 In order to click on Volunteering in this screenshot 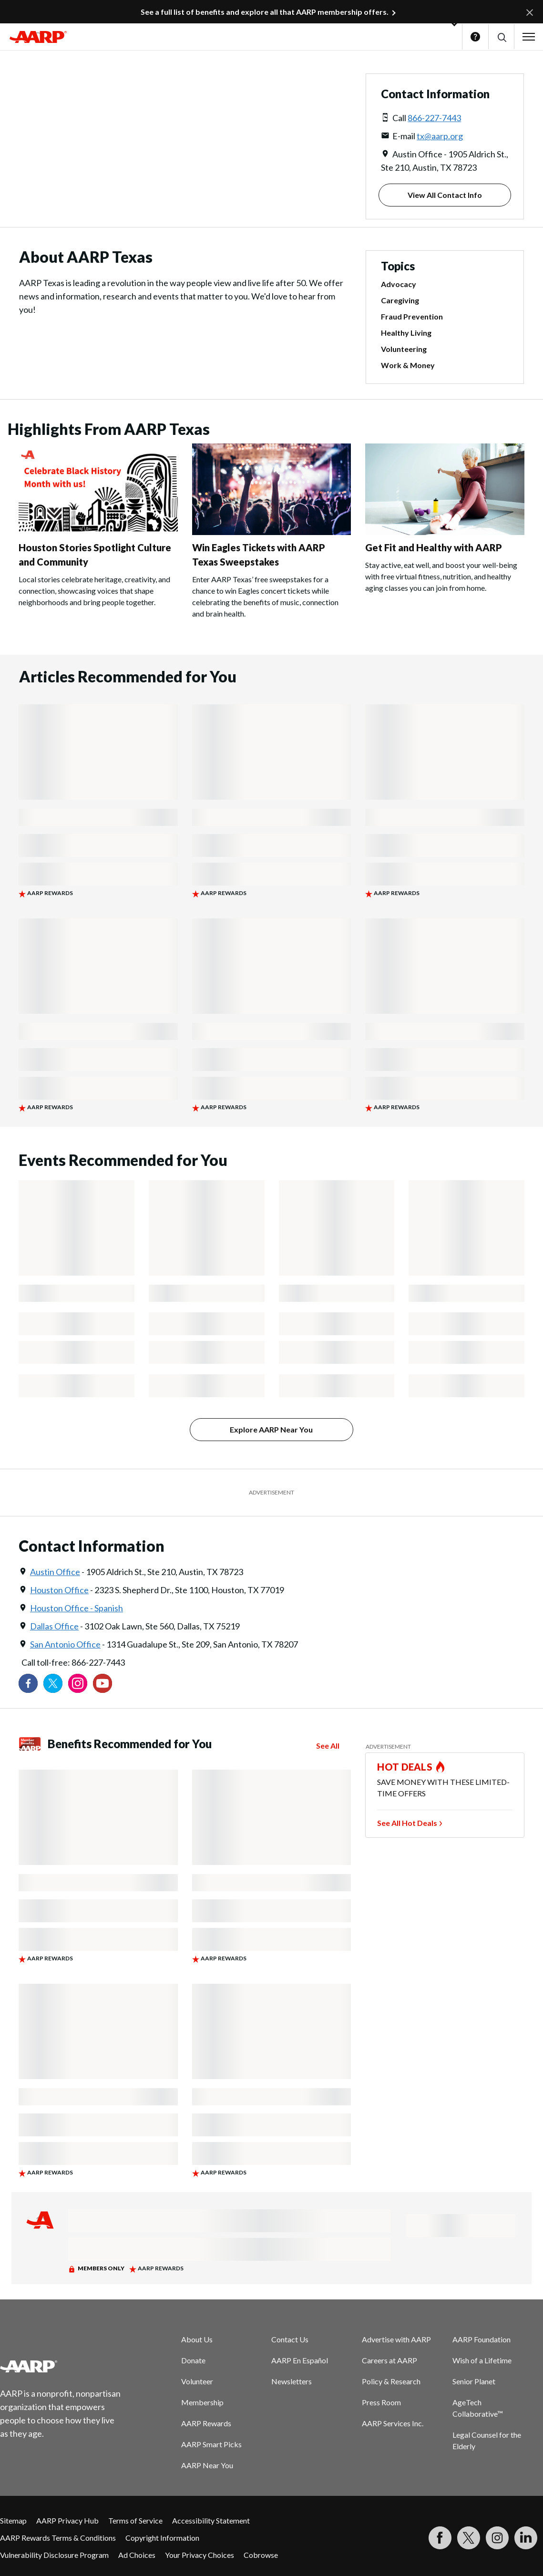, I will do `click(404, 348)`.